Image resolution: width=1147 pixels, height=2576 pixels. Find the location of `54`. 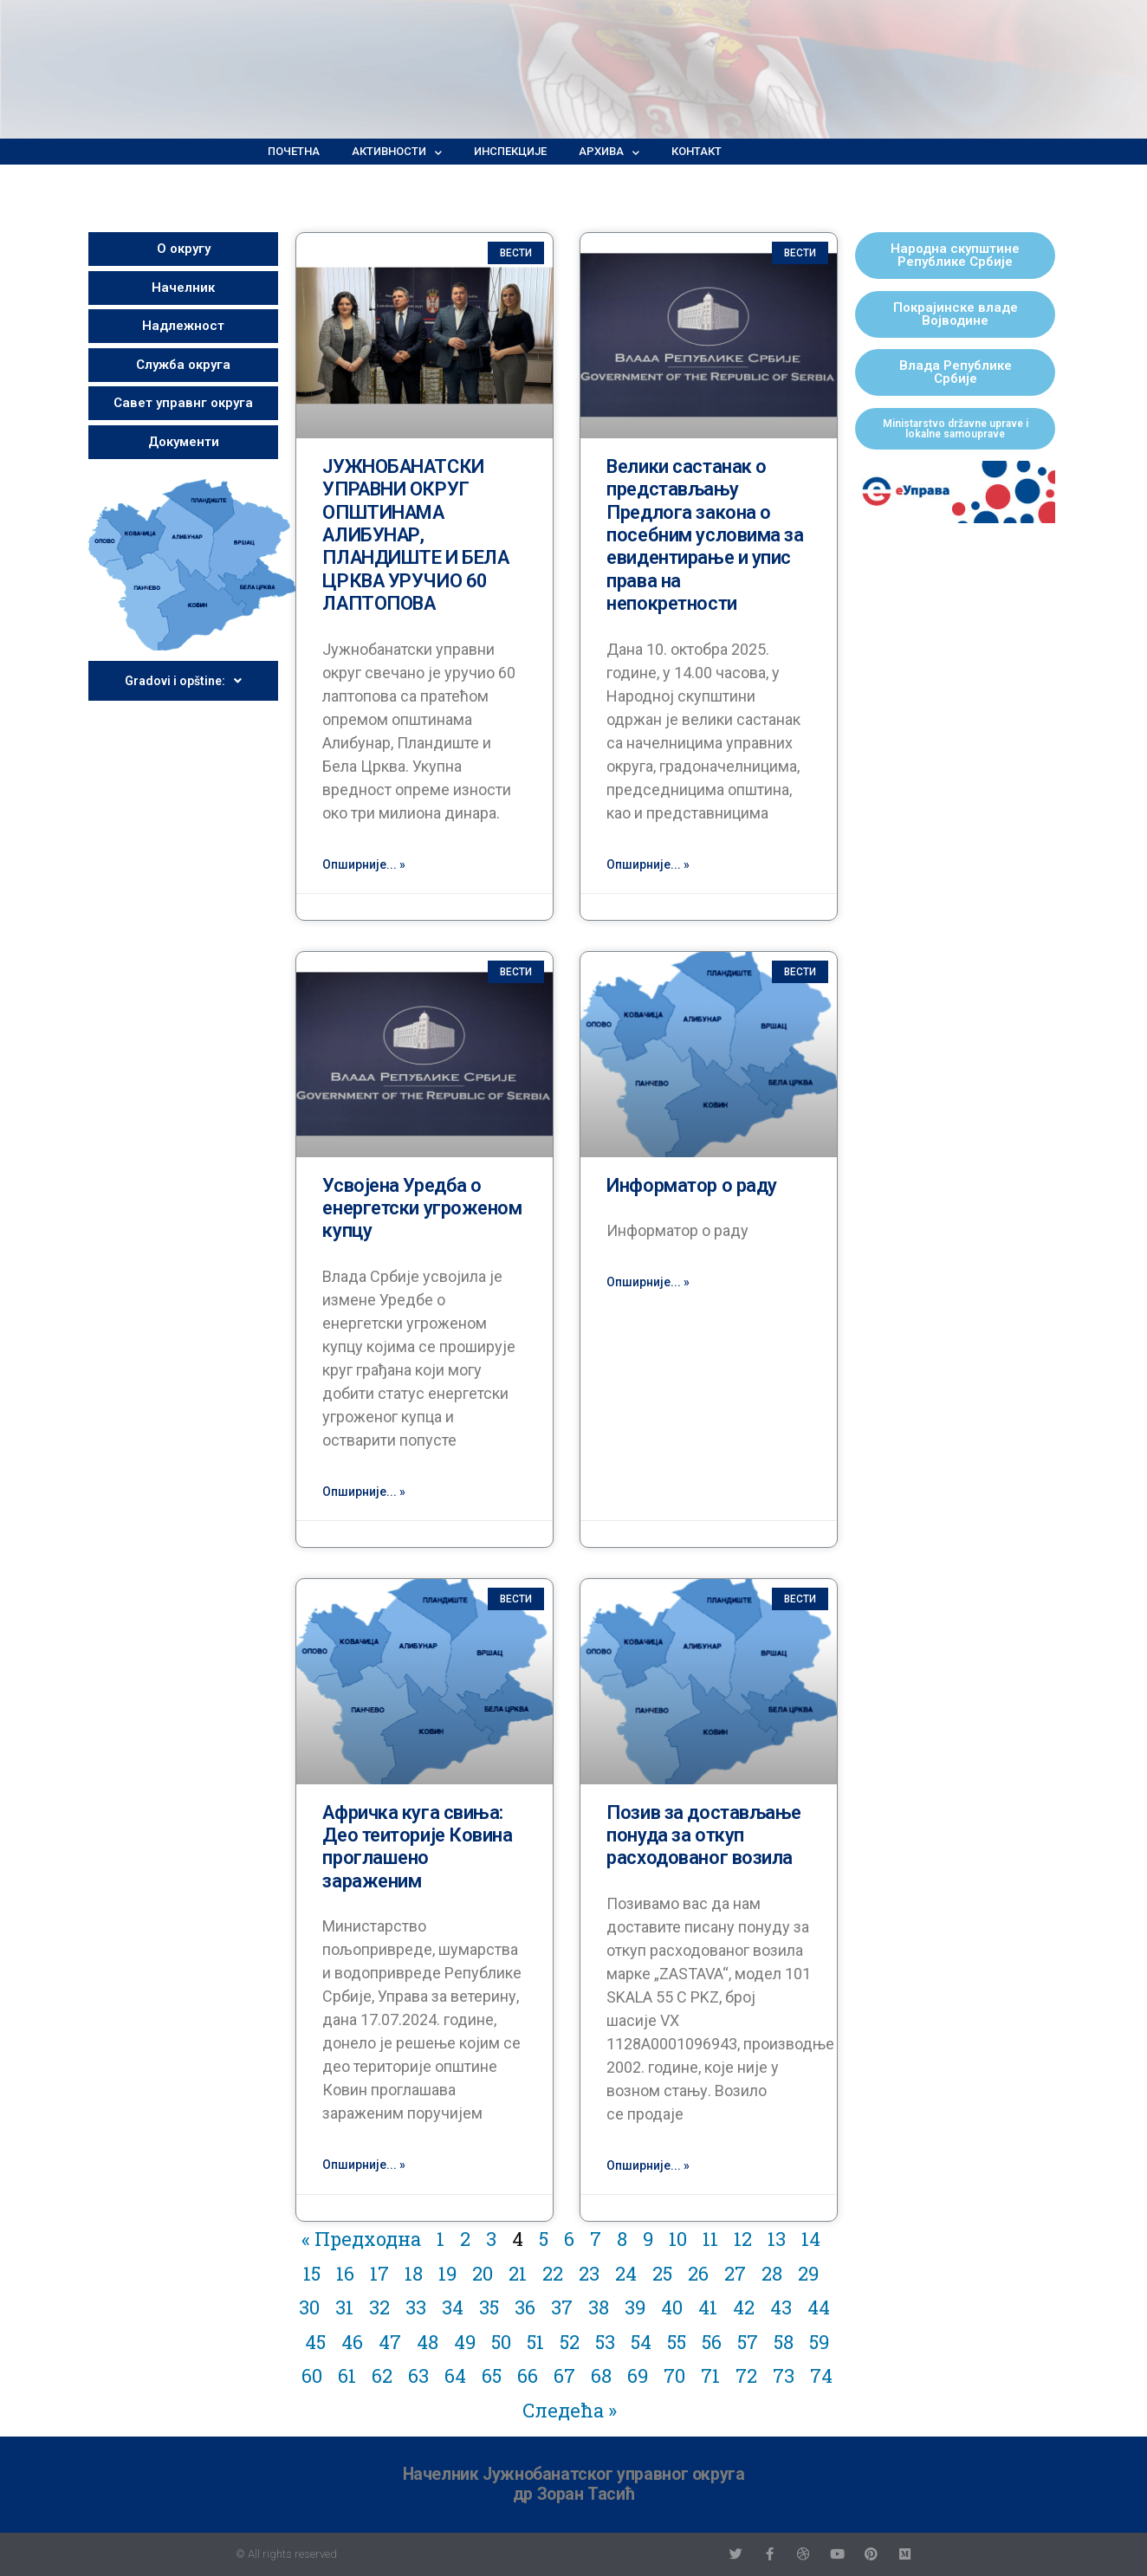

54 is located at coordinates (641, 2341).